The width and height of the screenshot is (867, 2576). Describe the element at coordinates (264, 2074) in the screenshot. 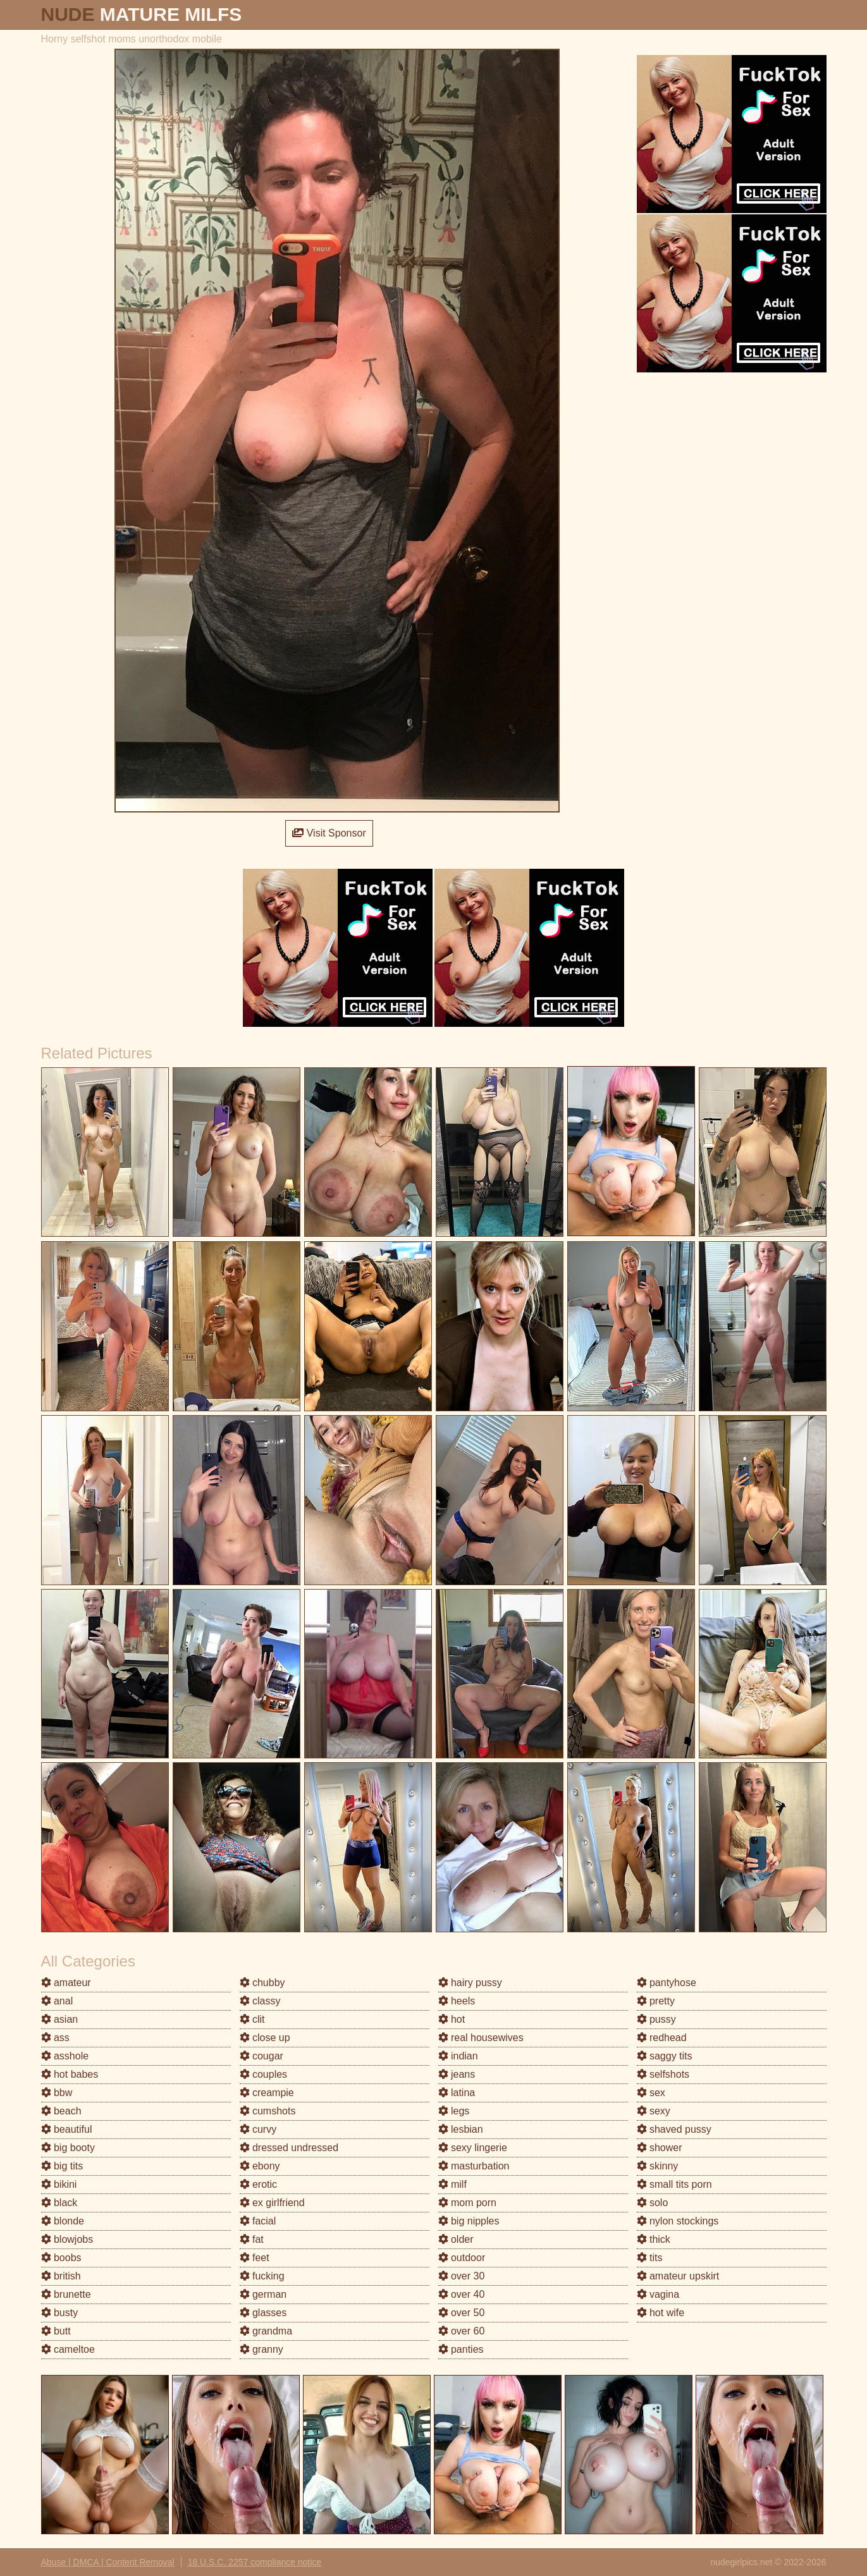

I see `couples` at that location.